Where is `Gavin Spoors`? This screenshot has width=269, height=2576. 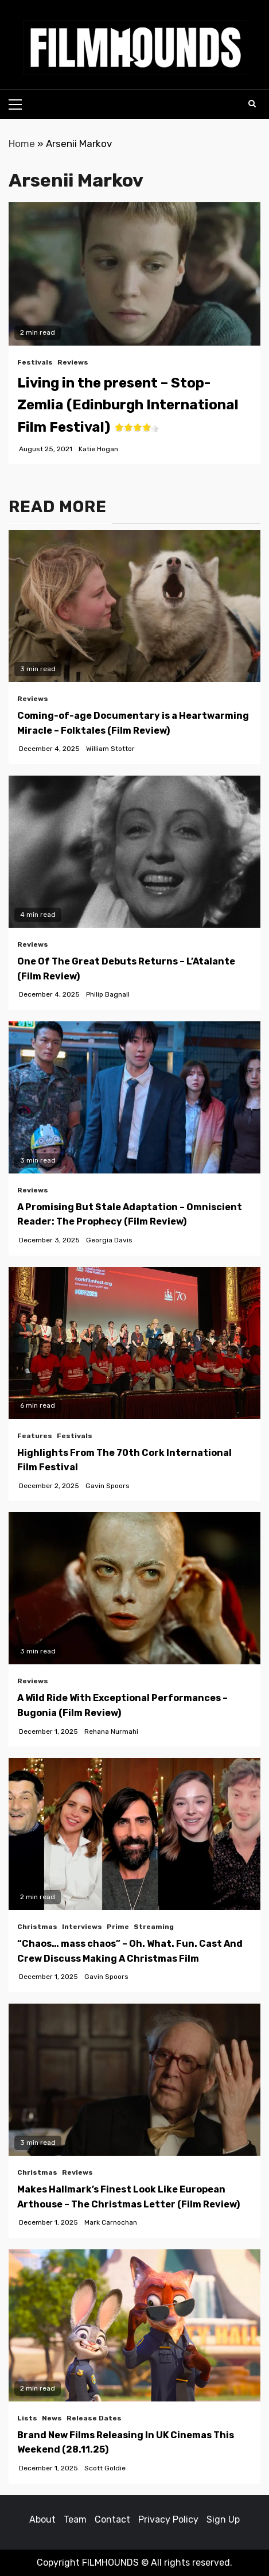
Gavin Spoors is located at coordinates (107, 1486).